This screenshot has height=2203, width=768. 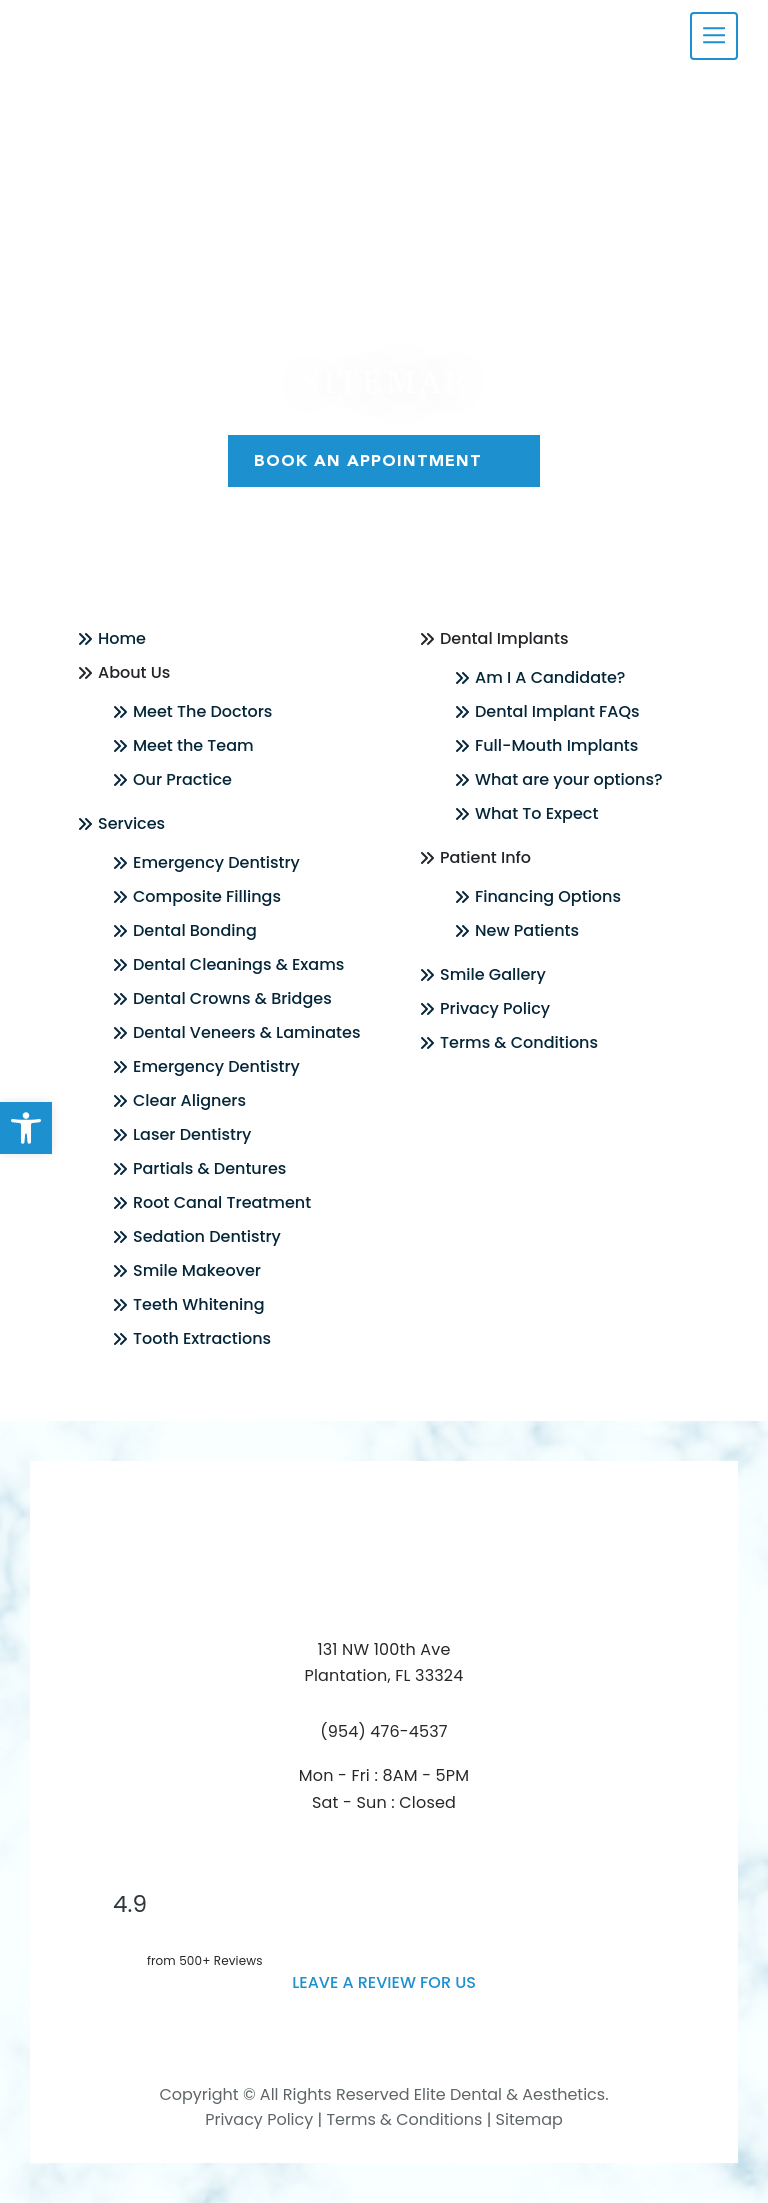 What do you see at coordinates (493, 974) in the screenshot?
I see `Smile Gallery` at bounding box center [493, 974].